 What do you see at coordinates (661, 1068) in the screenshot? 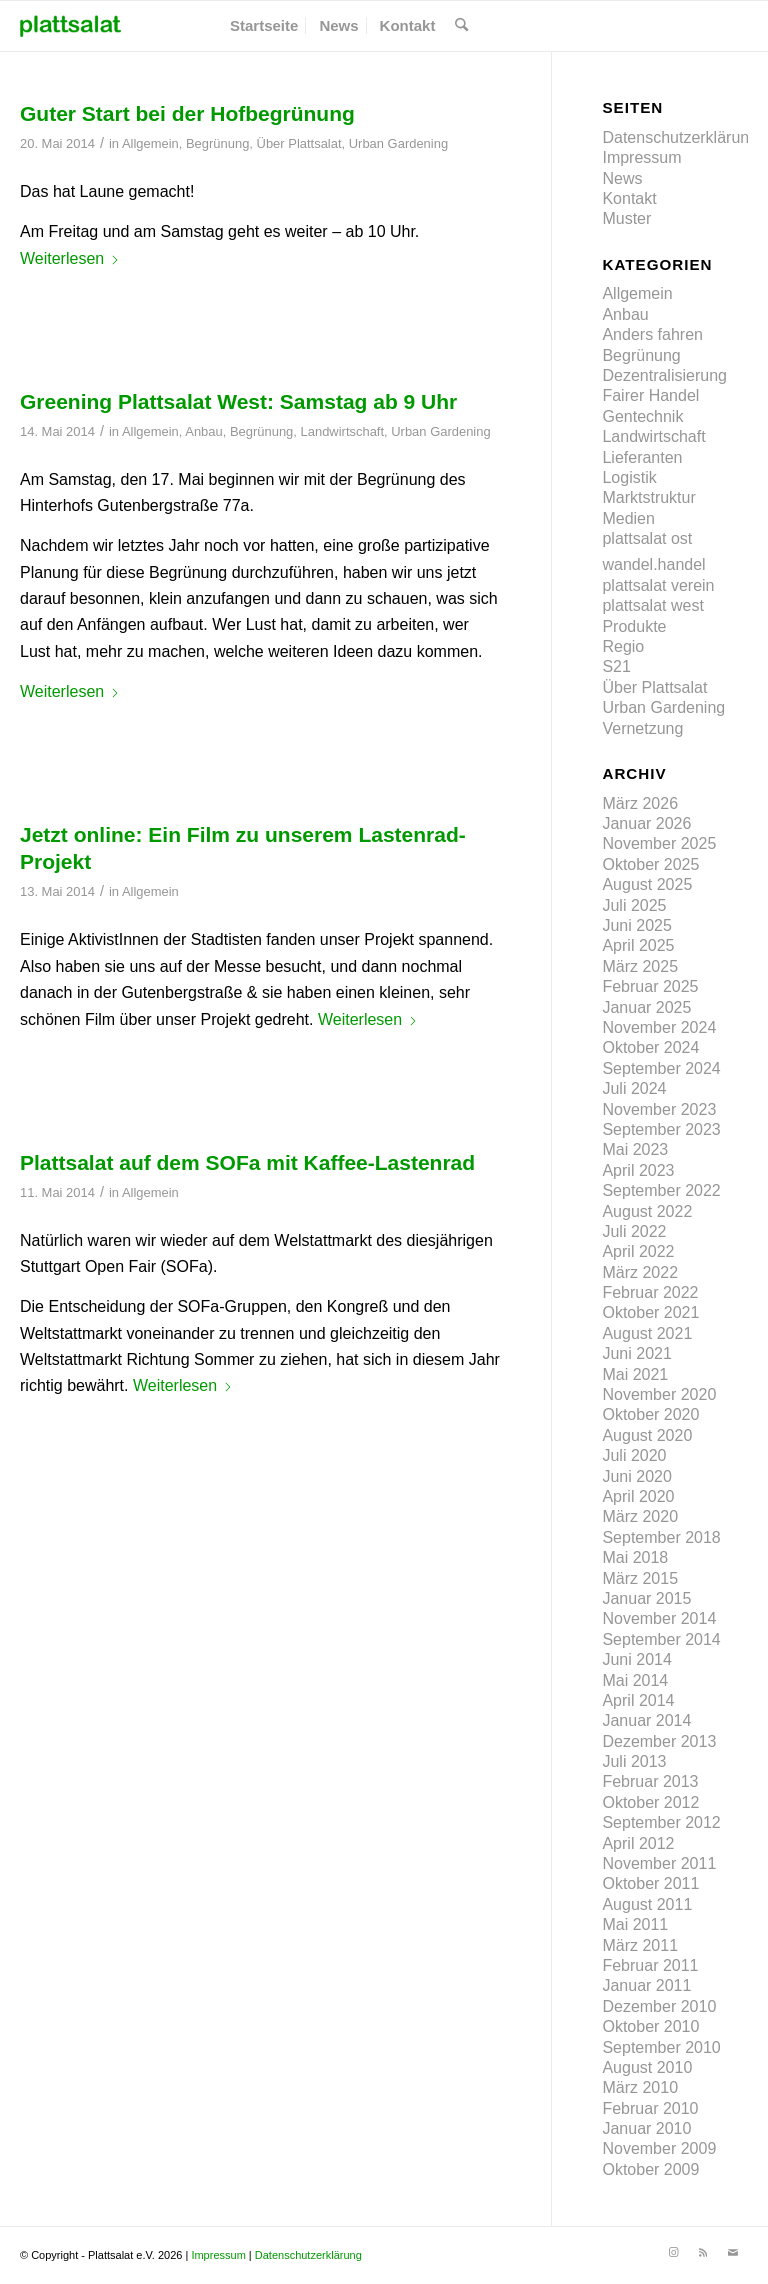
I see `September 2024` at bounding box center [661, 1068].